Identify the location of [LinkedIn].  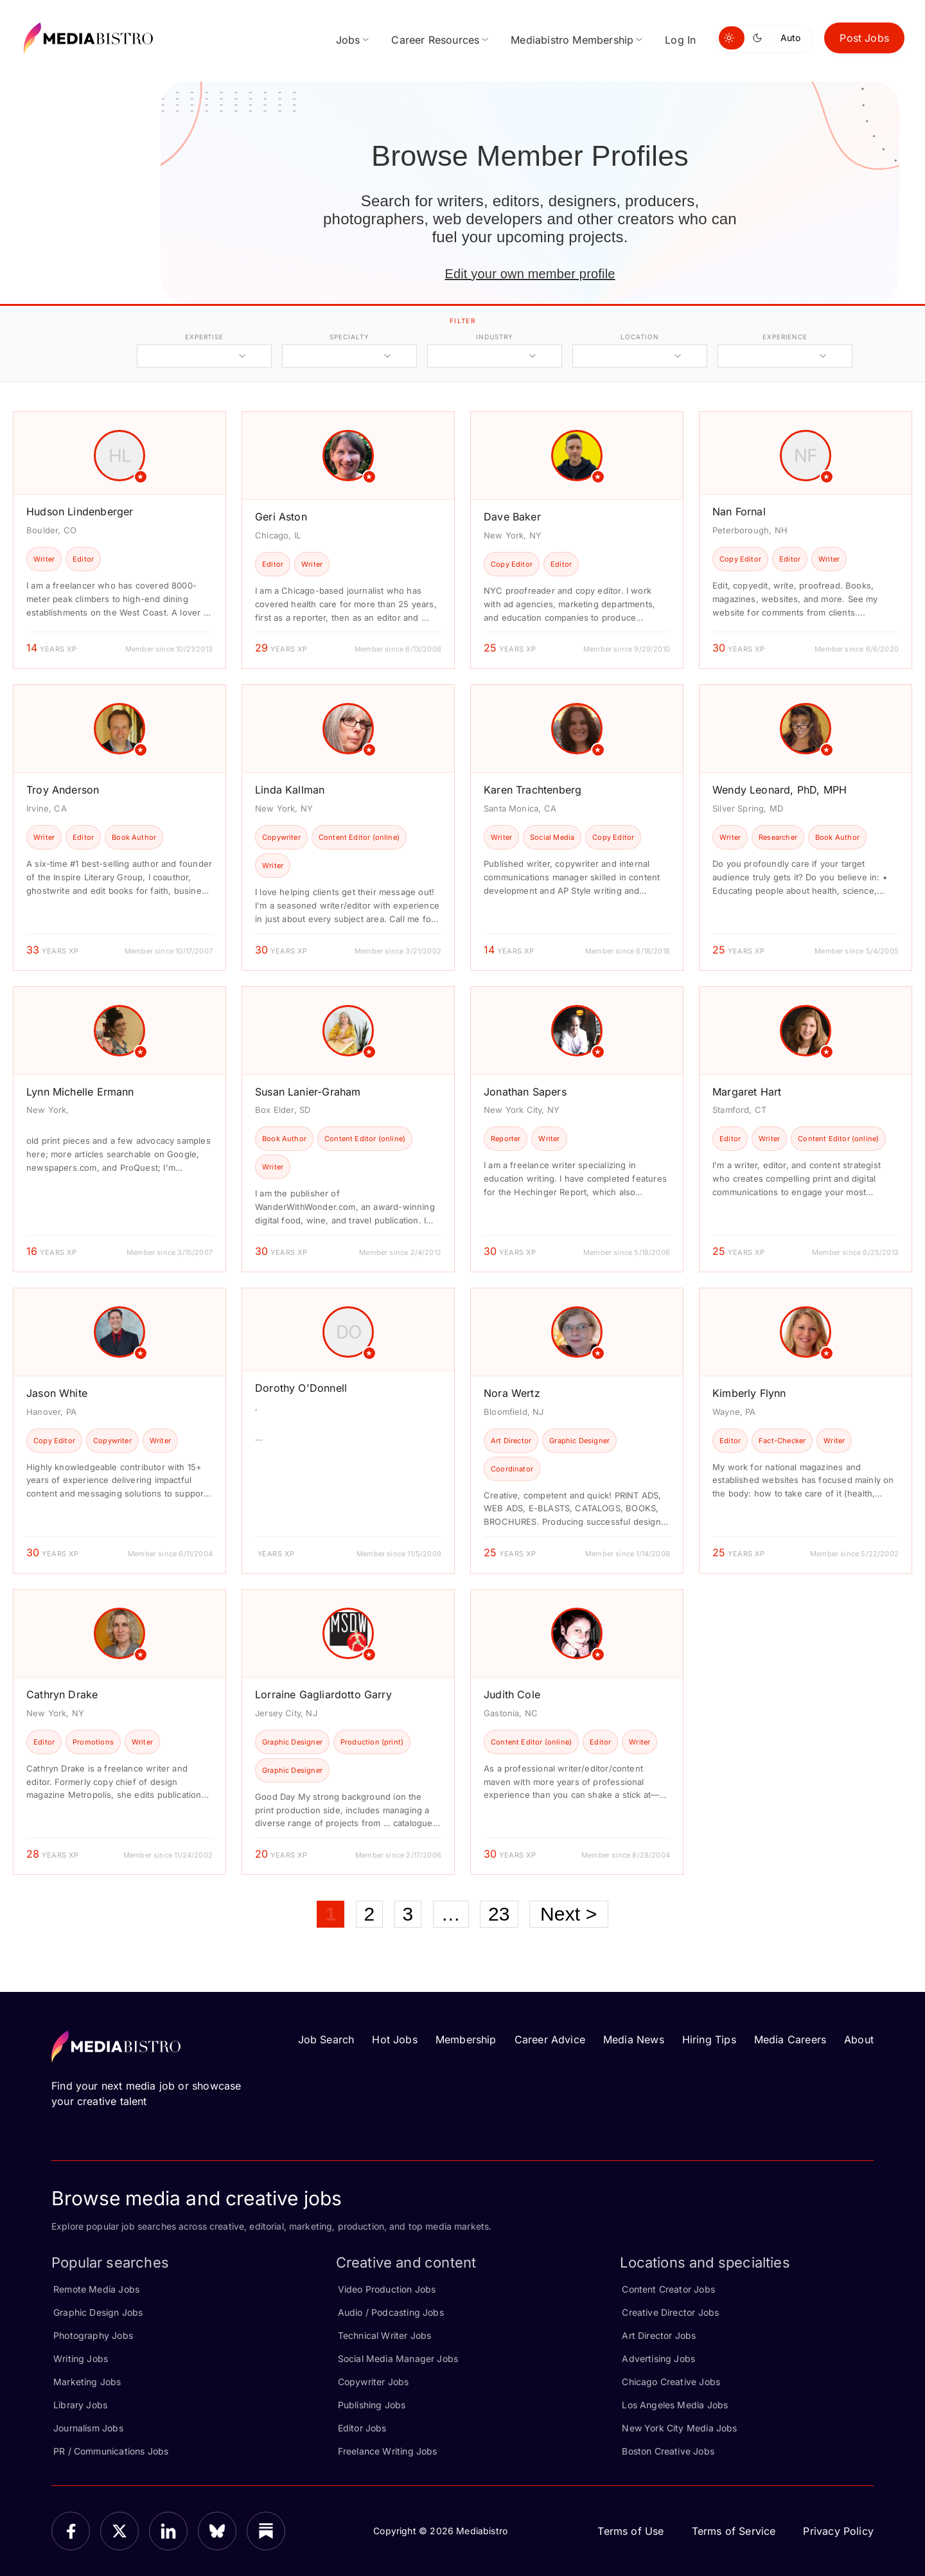
(168, 2531).